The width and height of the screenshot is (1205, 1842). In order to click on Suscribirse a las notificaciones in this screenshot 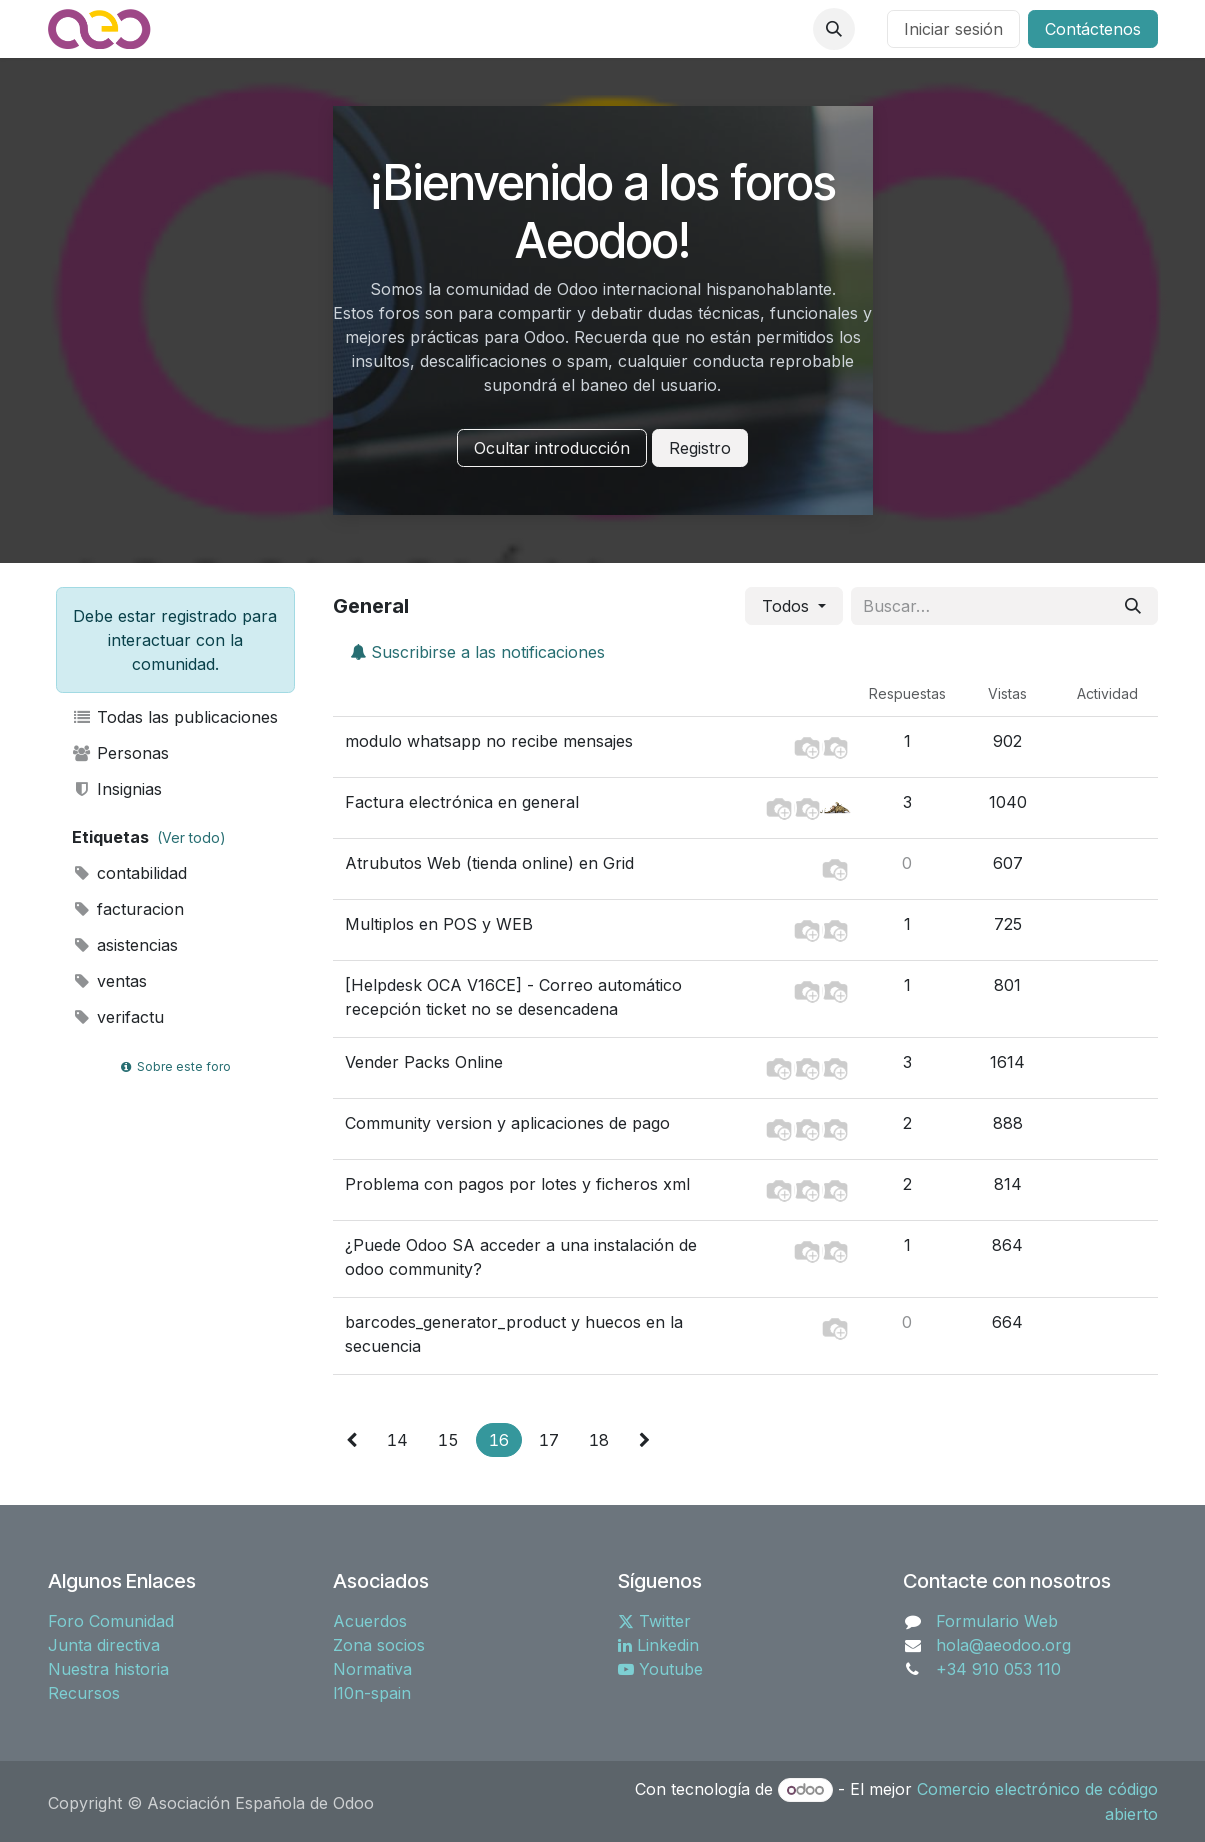, I will do `click(477, 652)`.